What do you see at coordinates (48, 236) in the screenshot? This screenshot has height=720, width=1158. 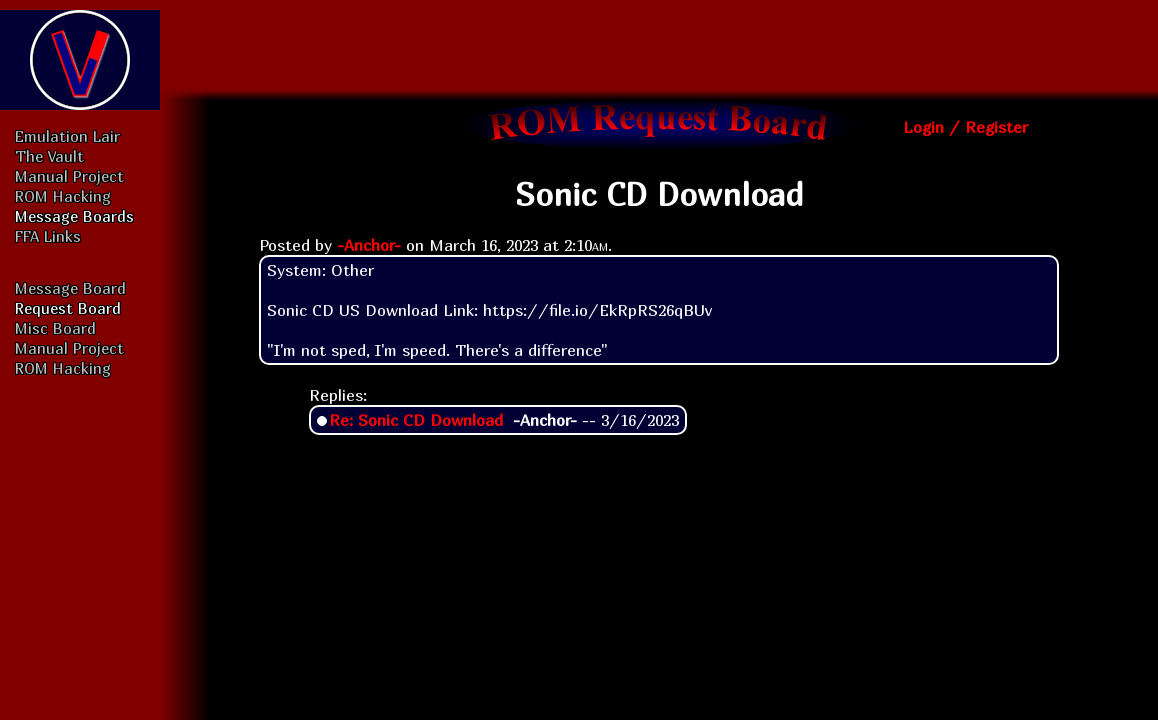 I see `FFA Links` at bounding box center [48, 236].